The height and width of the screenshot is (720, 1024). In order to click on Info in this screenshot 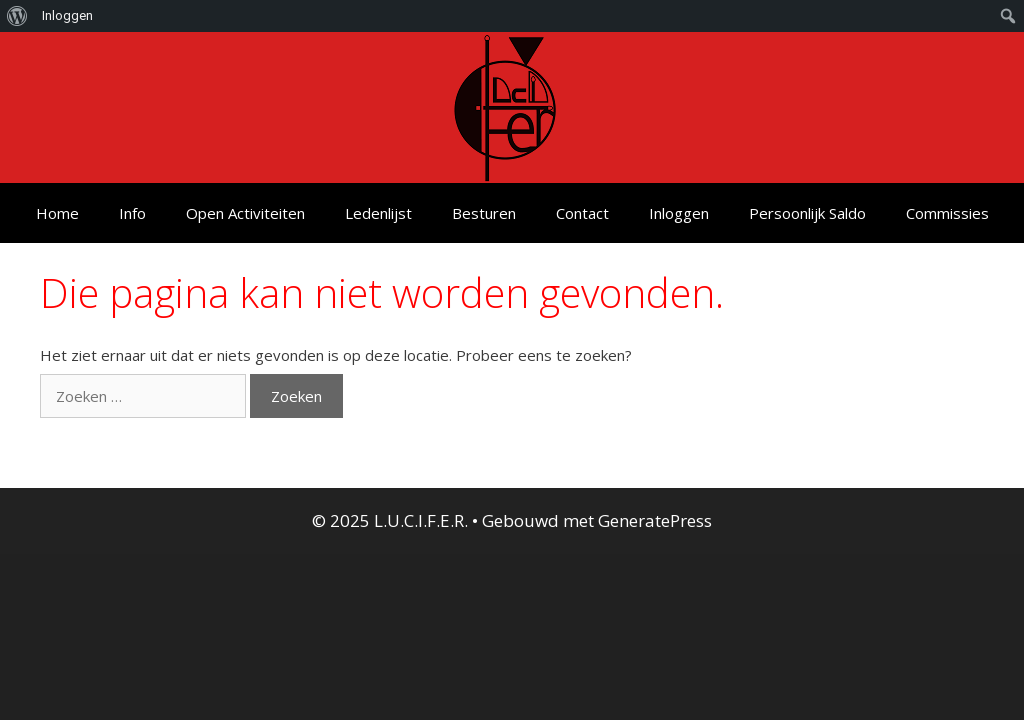, I will do `click(132, 213)`.